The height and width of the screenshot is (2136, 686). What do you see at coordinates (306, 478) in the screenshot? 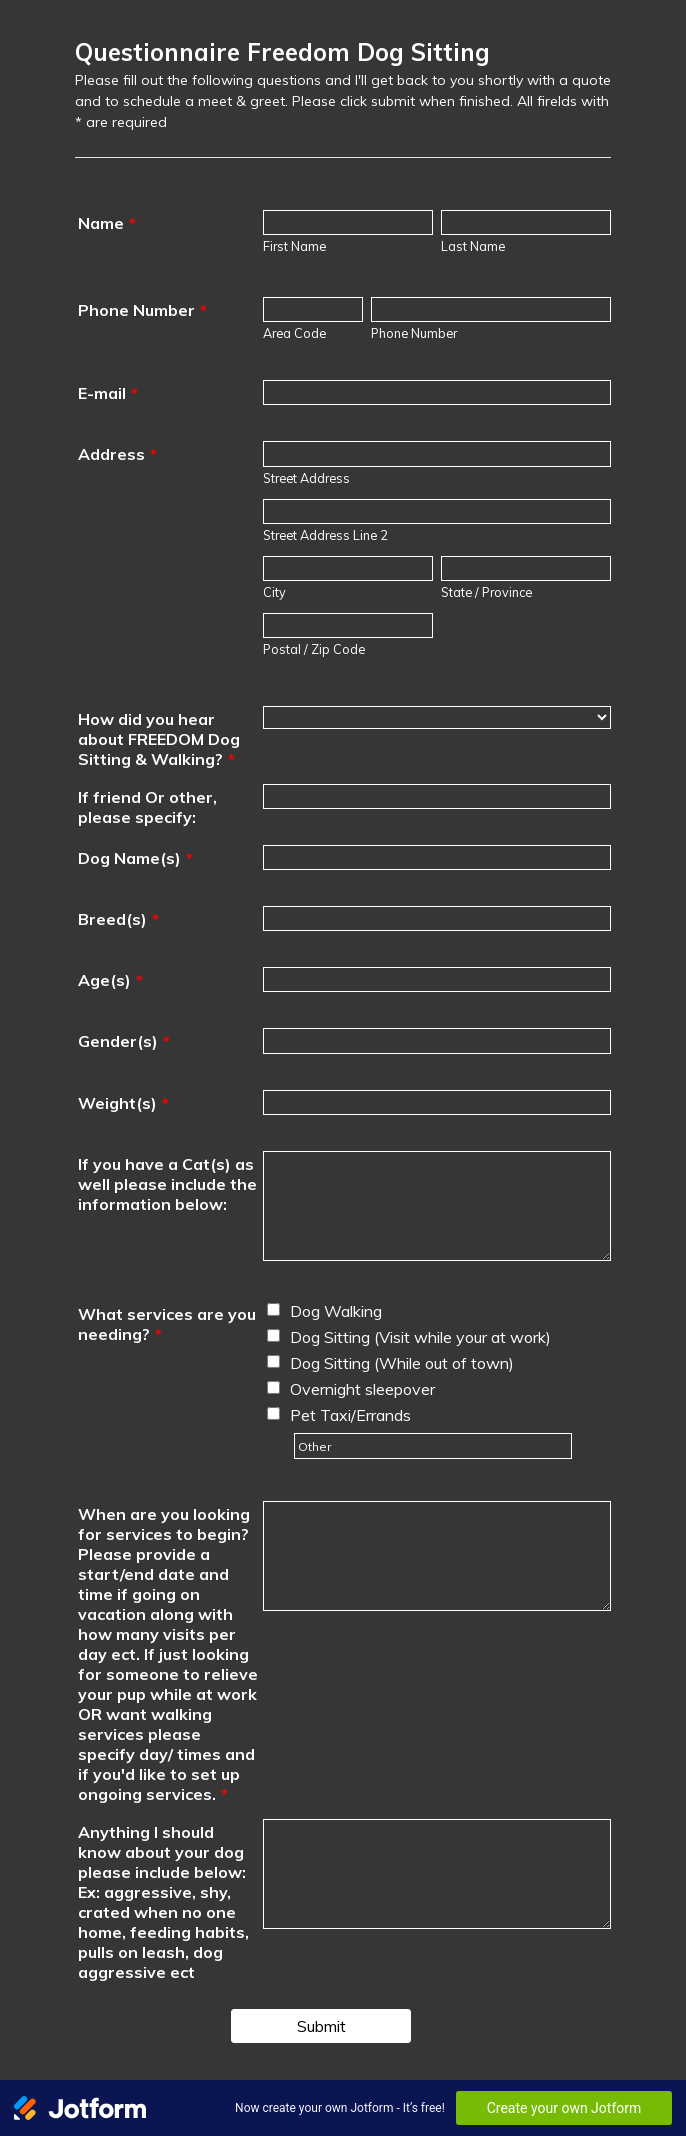
I see `Street Address` at bounding box center [306, 478].